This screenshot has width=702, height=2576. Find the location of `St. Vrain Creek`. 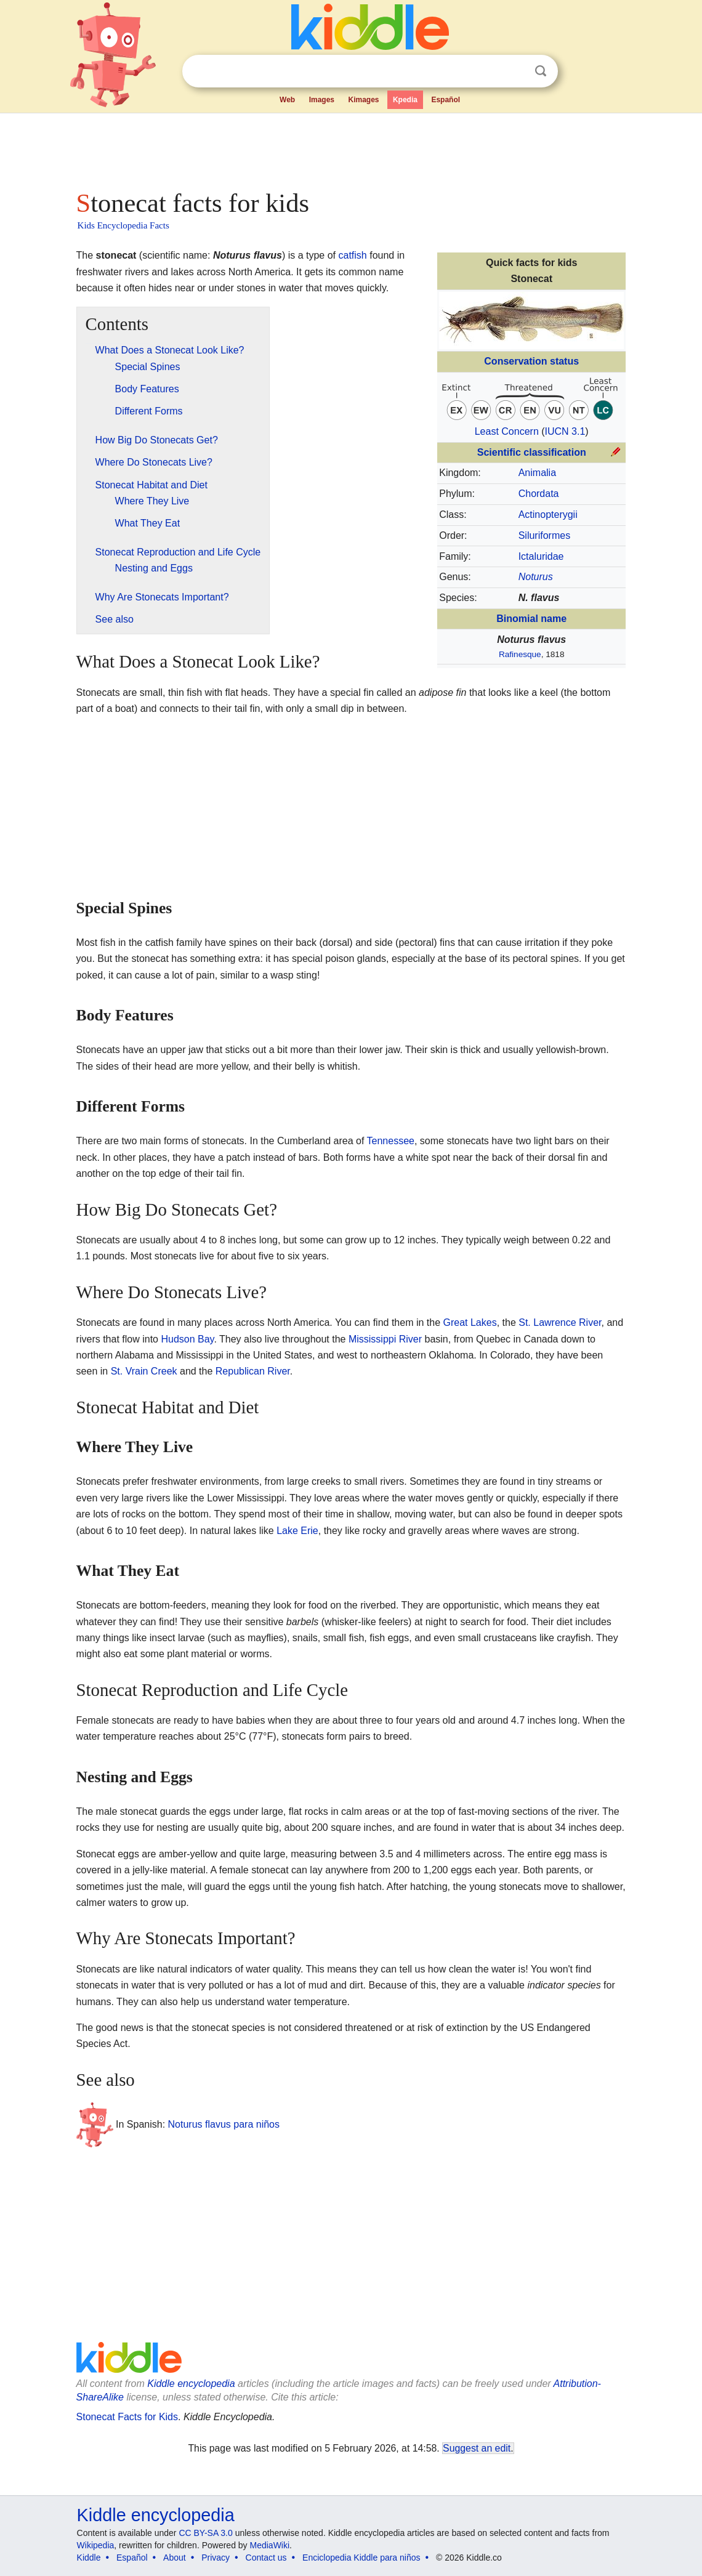

St. Vrain Creek is located at coordinates (144, 1371).